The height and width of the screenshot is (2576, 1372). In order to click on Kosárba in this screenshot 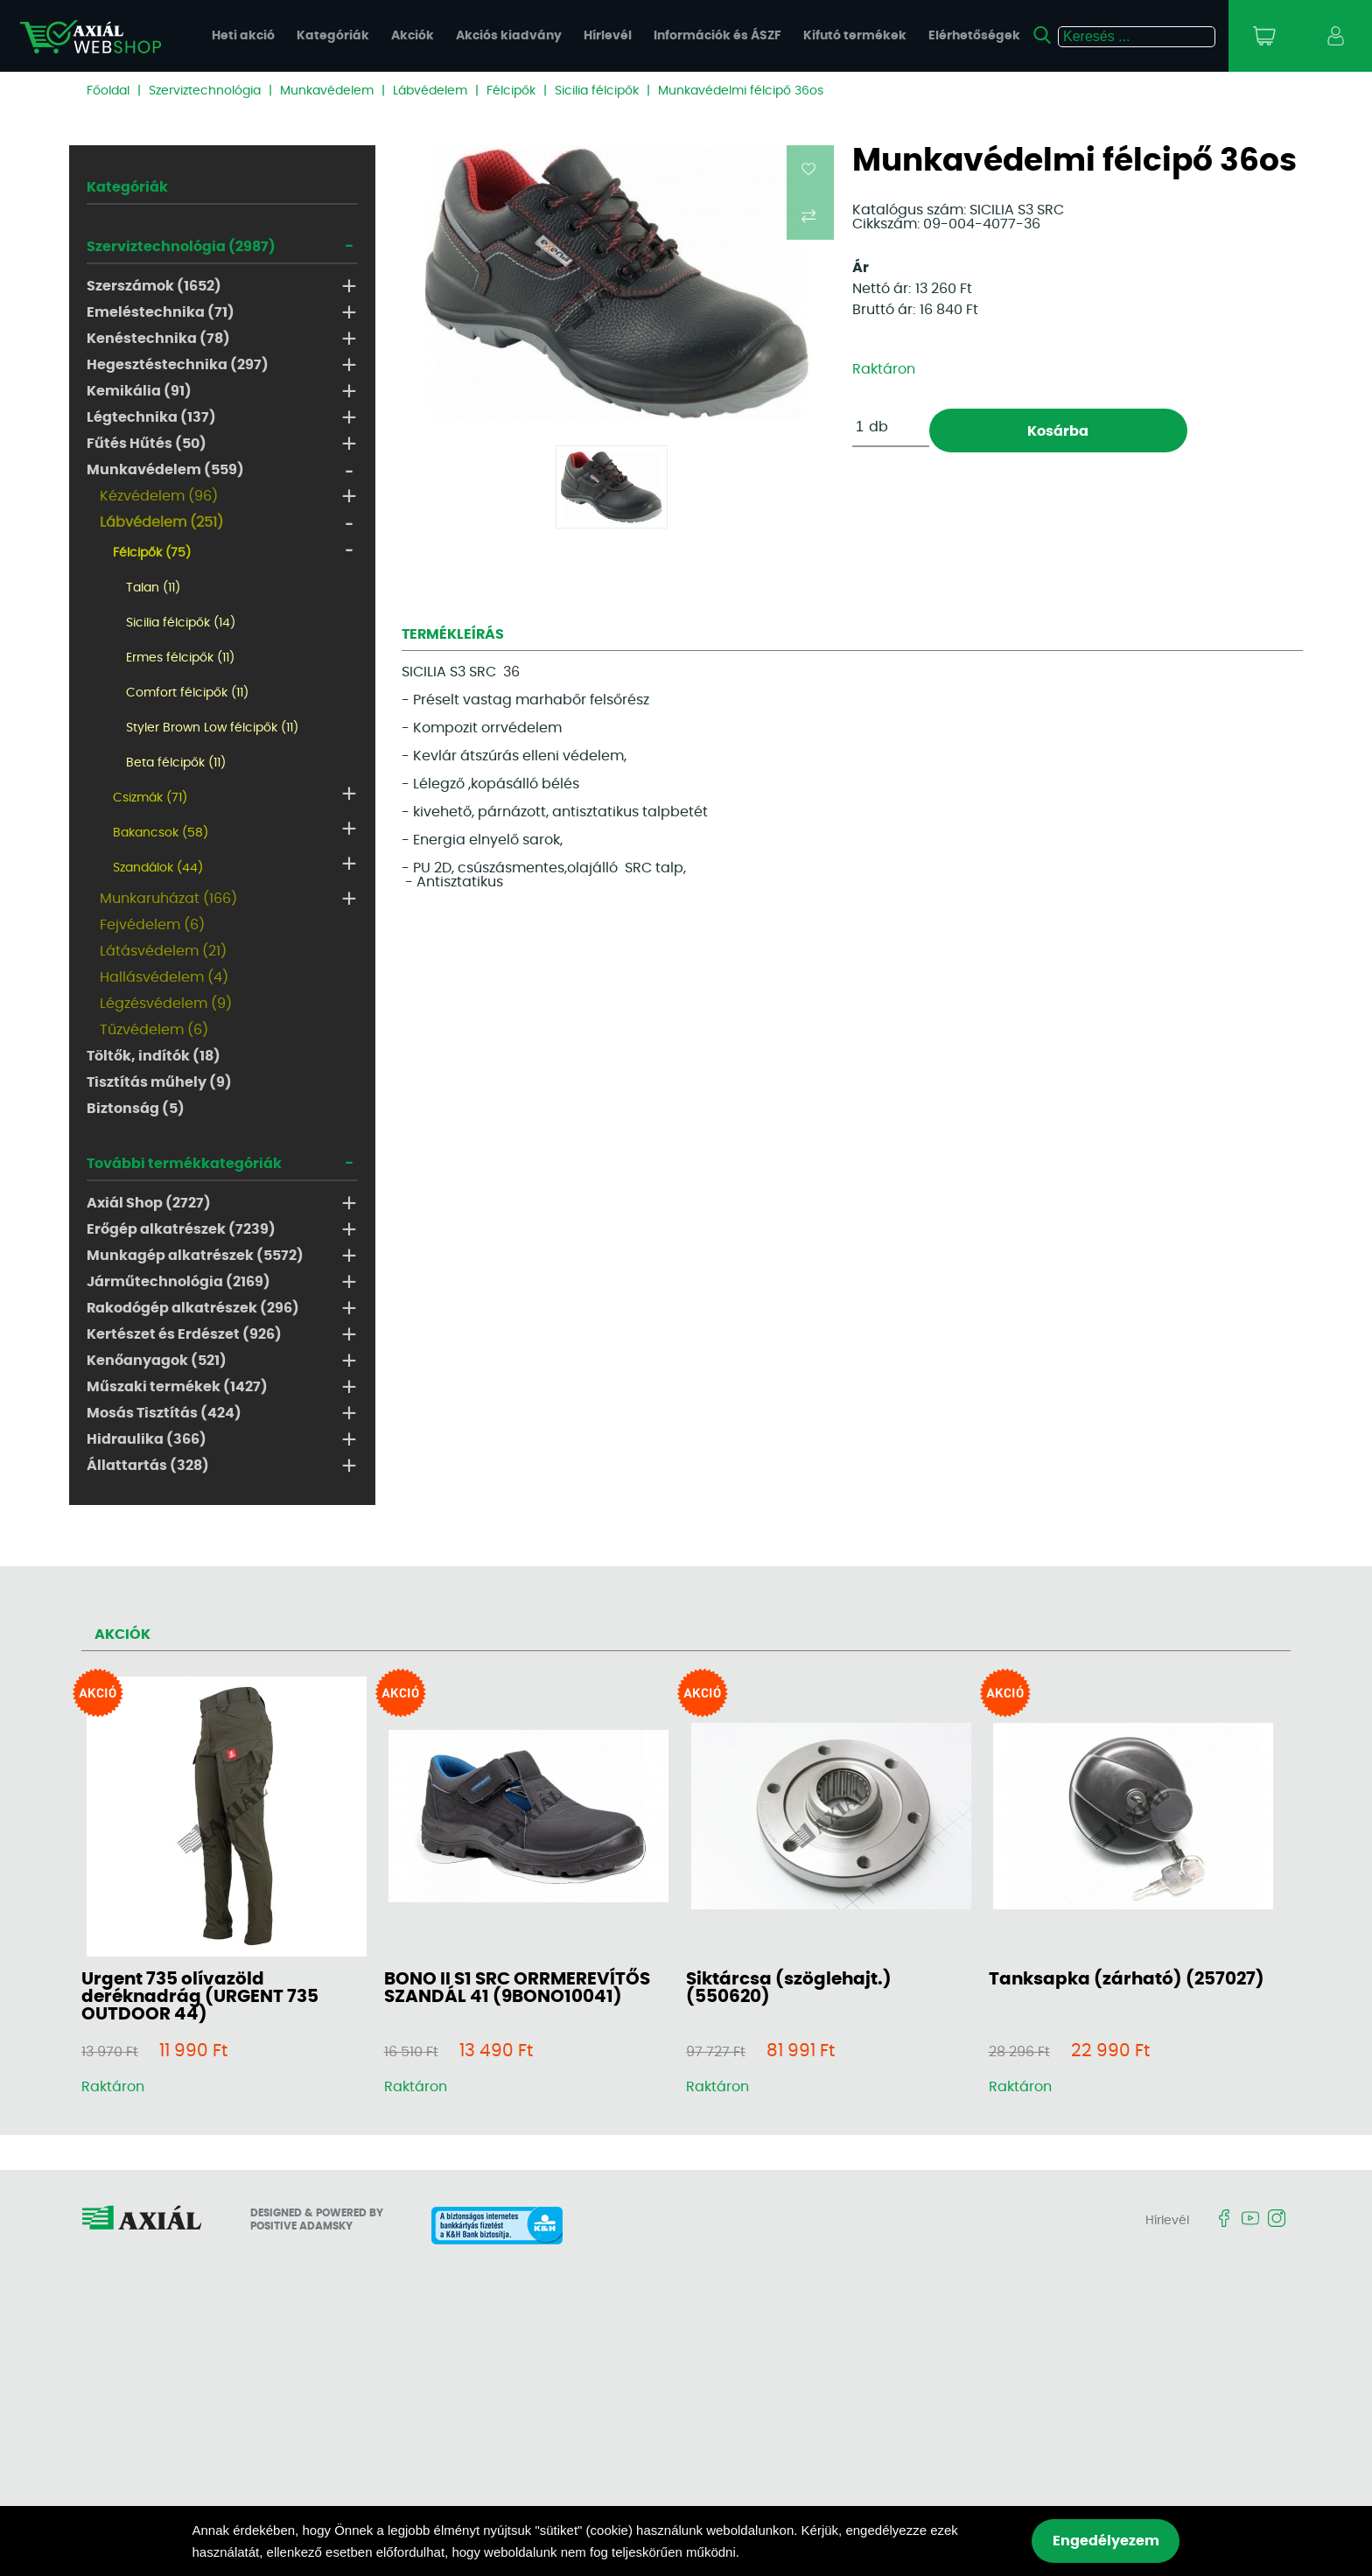, I will do `click(1057, 431)`.